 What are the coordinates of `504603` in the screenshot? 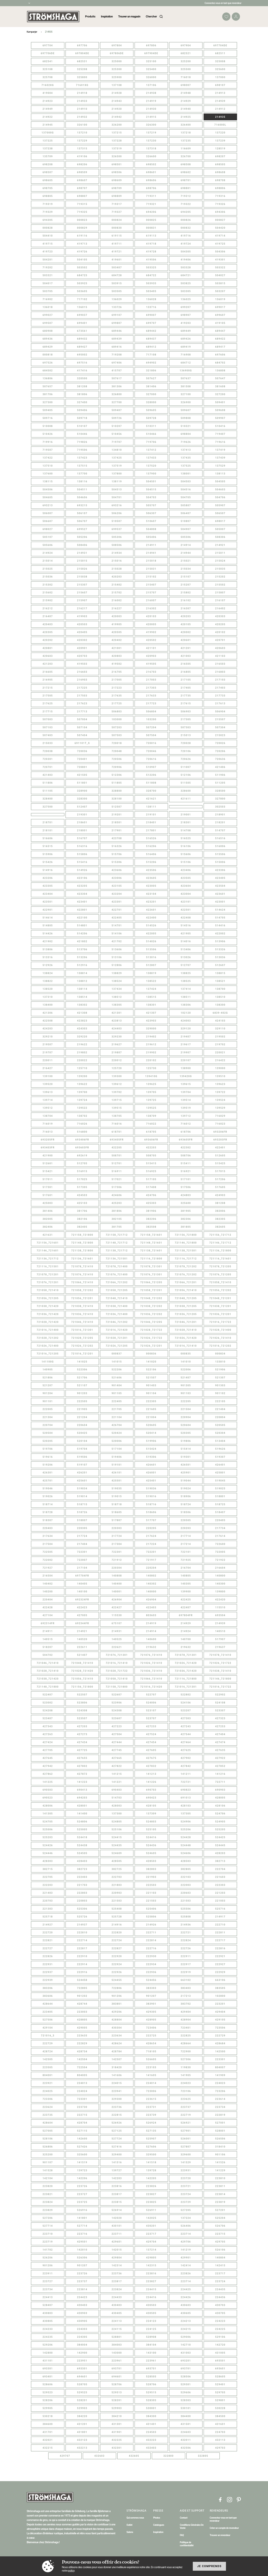 It's located at (220, 489).